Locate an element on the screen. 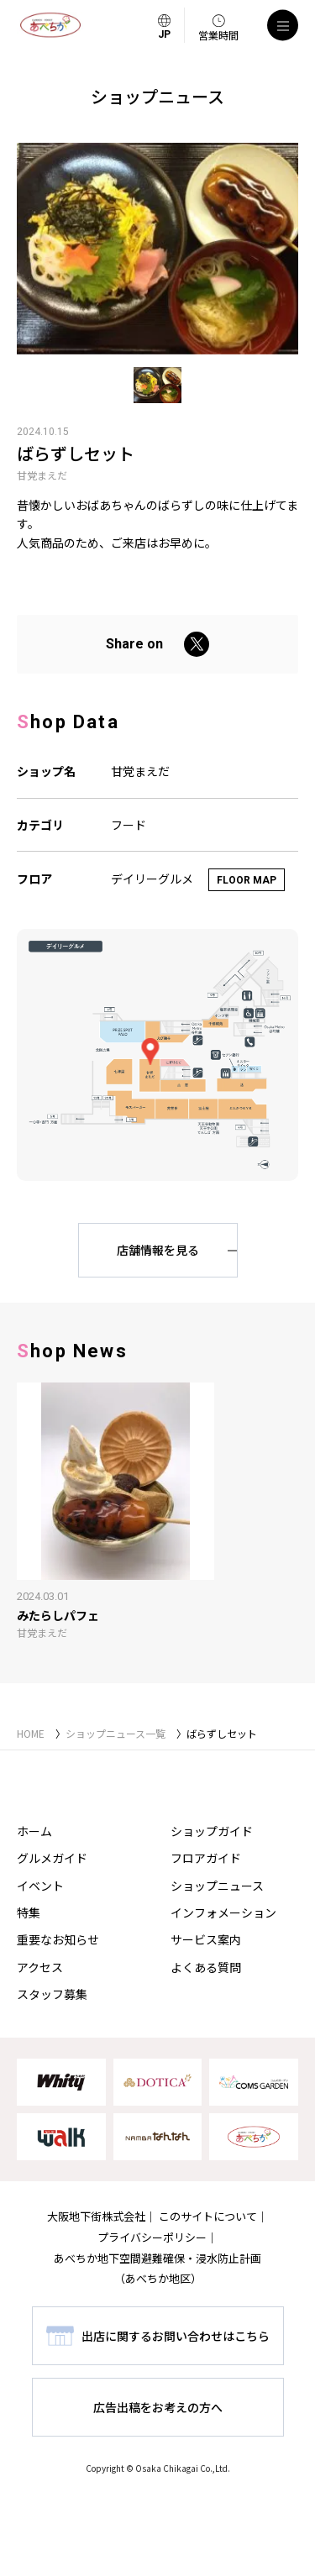 This screenshot has height=2576, width=315. 甘党まえだ is located at coordinates (42, 475).